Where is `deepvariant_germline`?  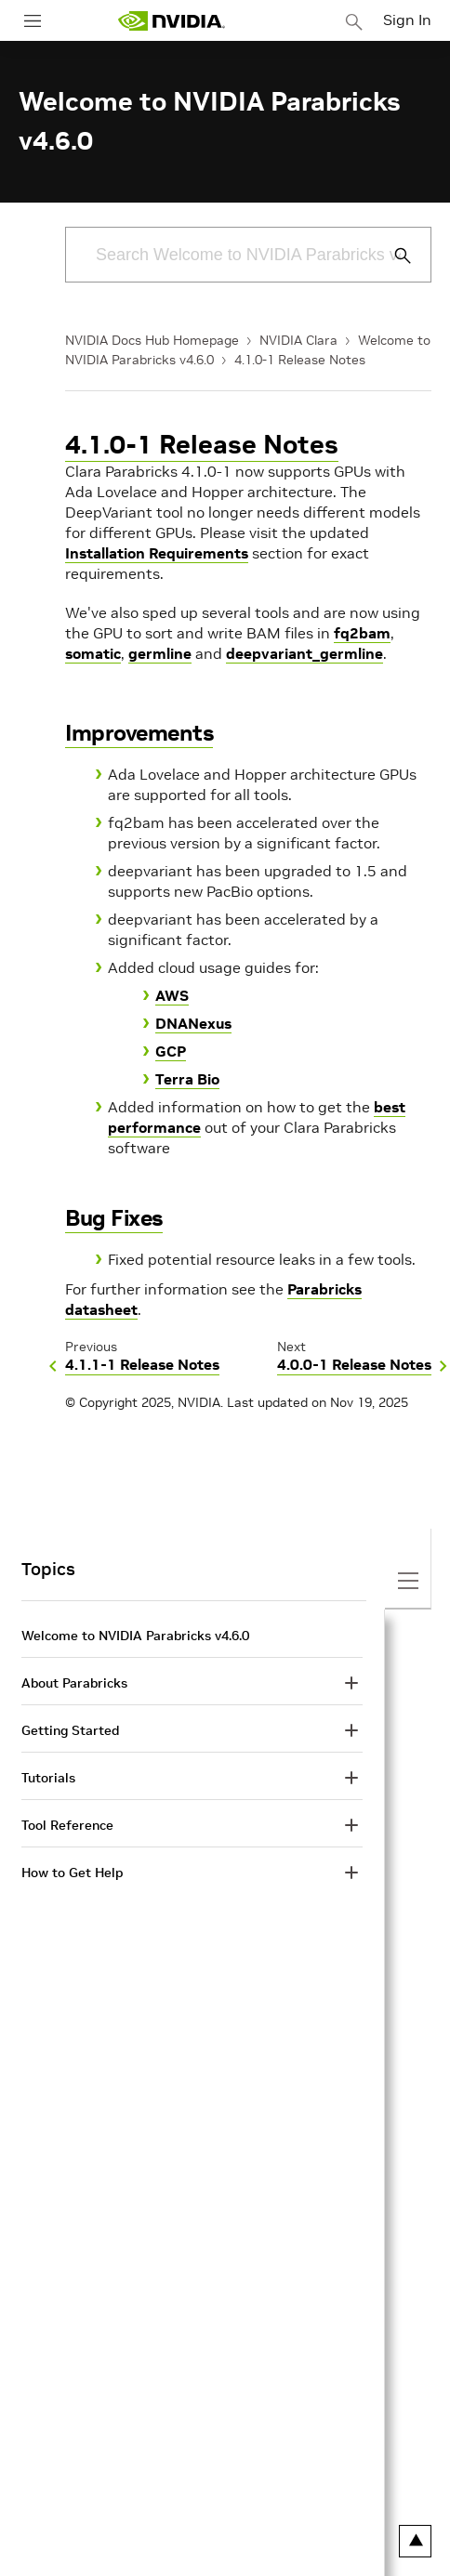 deepvariant_germline is located at coordinates (304, 653).